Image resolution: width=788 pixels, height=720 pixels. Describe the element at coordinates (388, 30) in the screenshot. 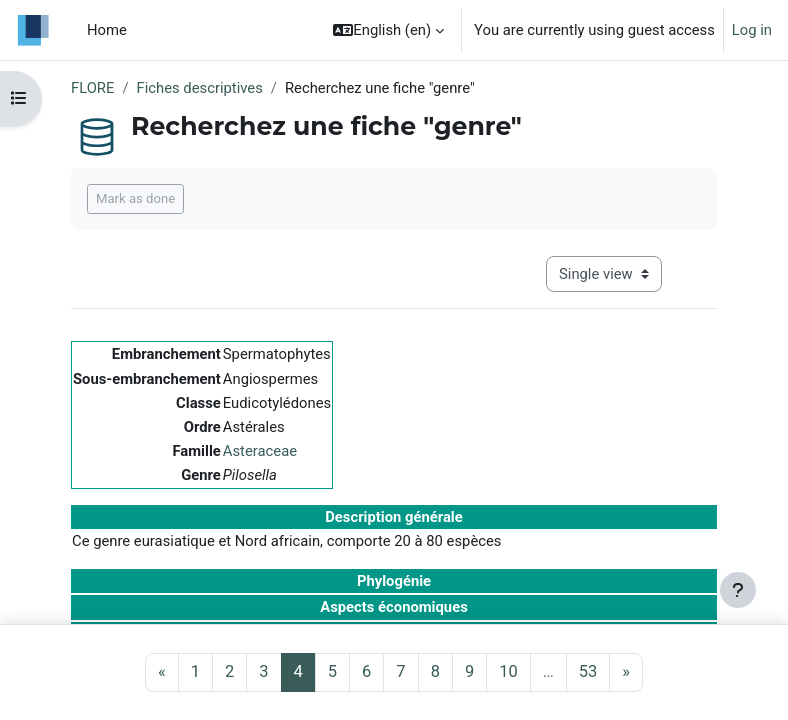

I see `[button]` at that location.